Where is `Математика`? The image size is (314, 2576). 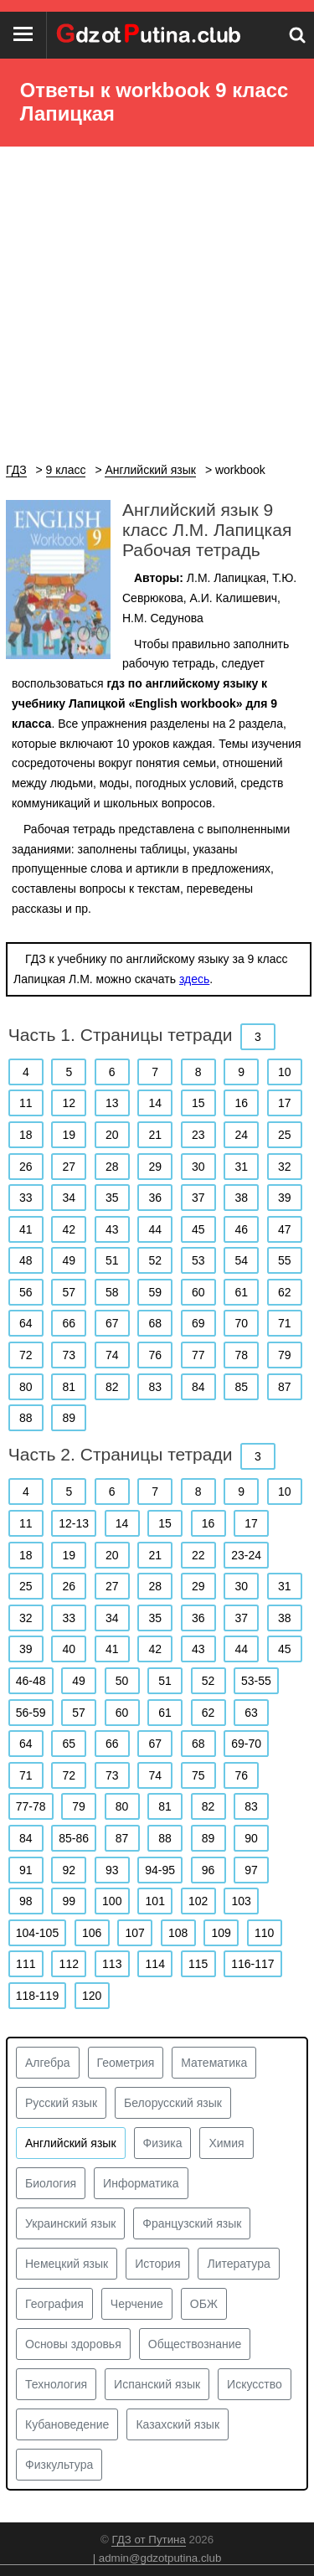
Математика is located at coordinates (214, 2062).